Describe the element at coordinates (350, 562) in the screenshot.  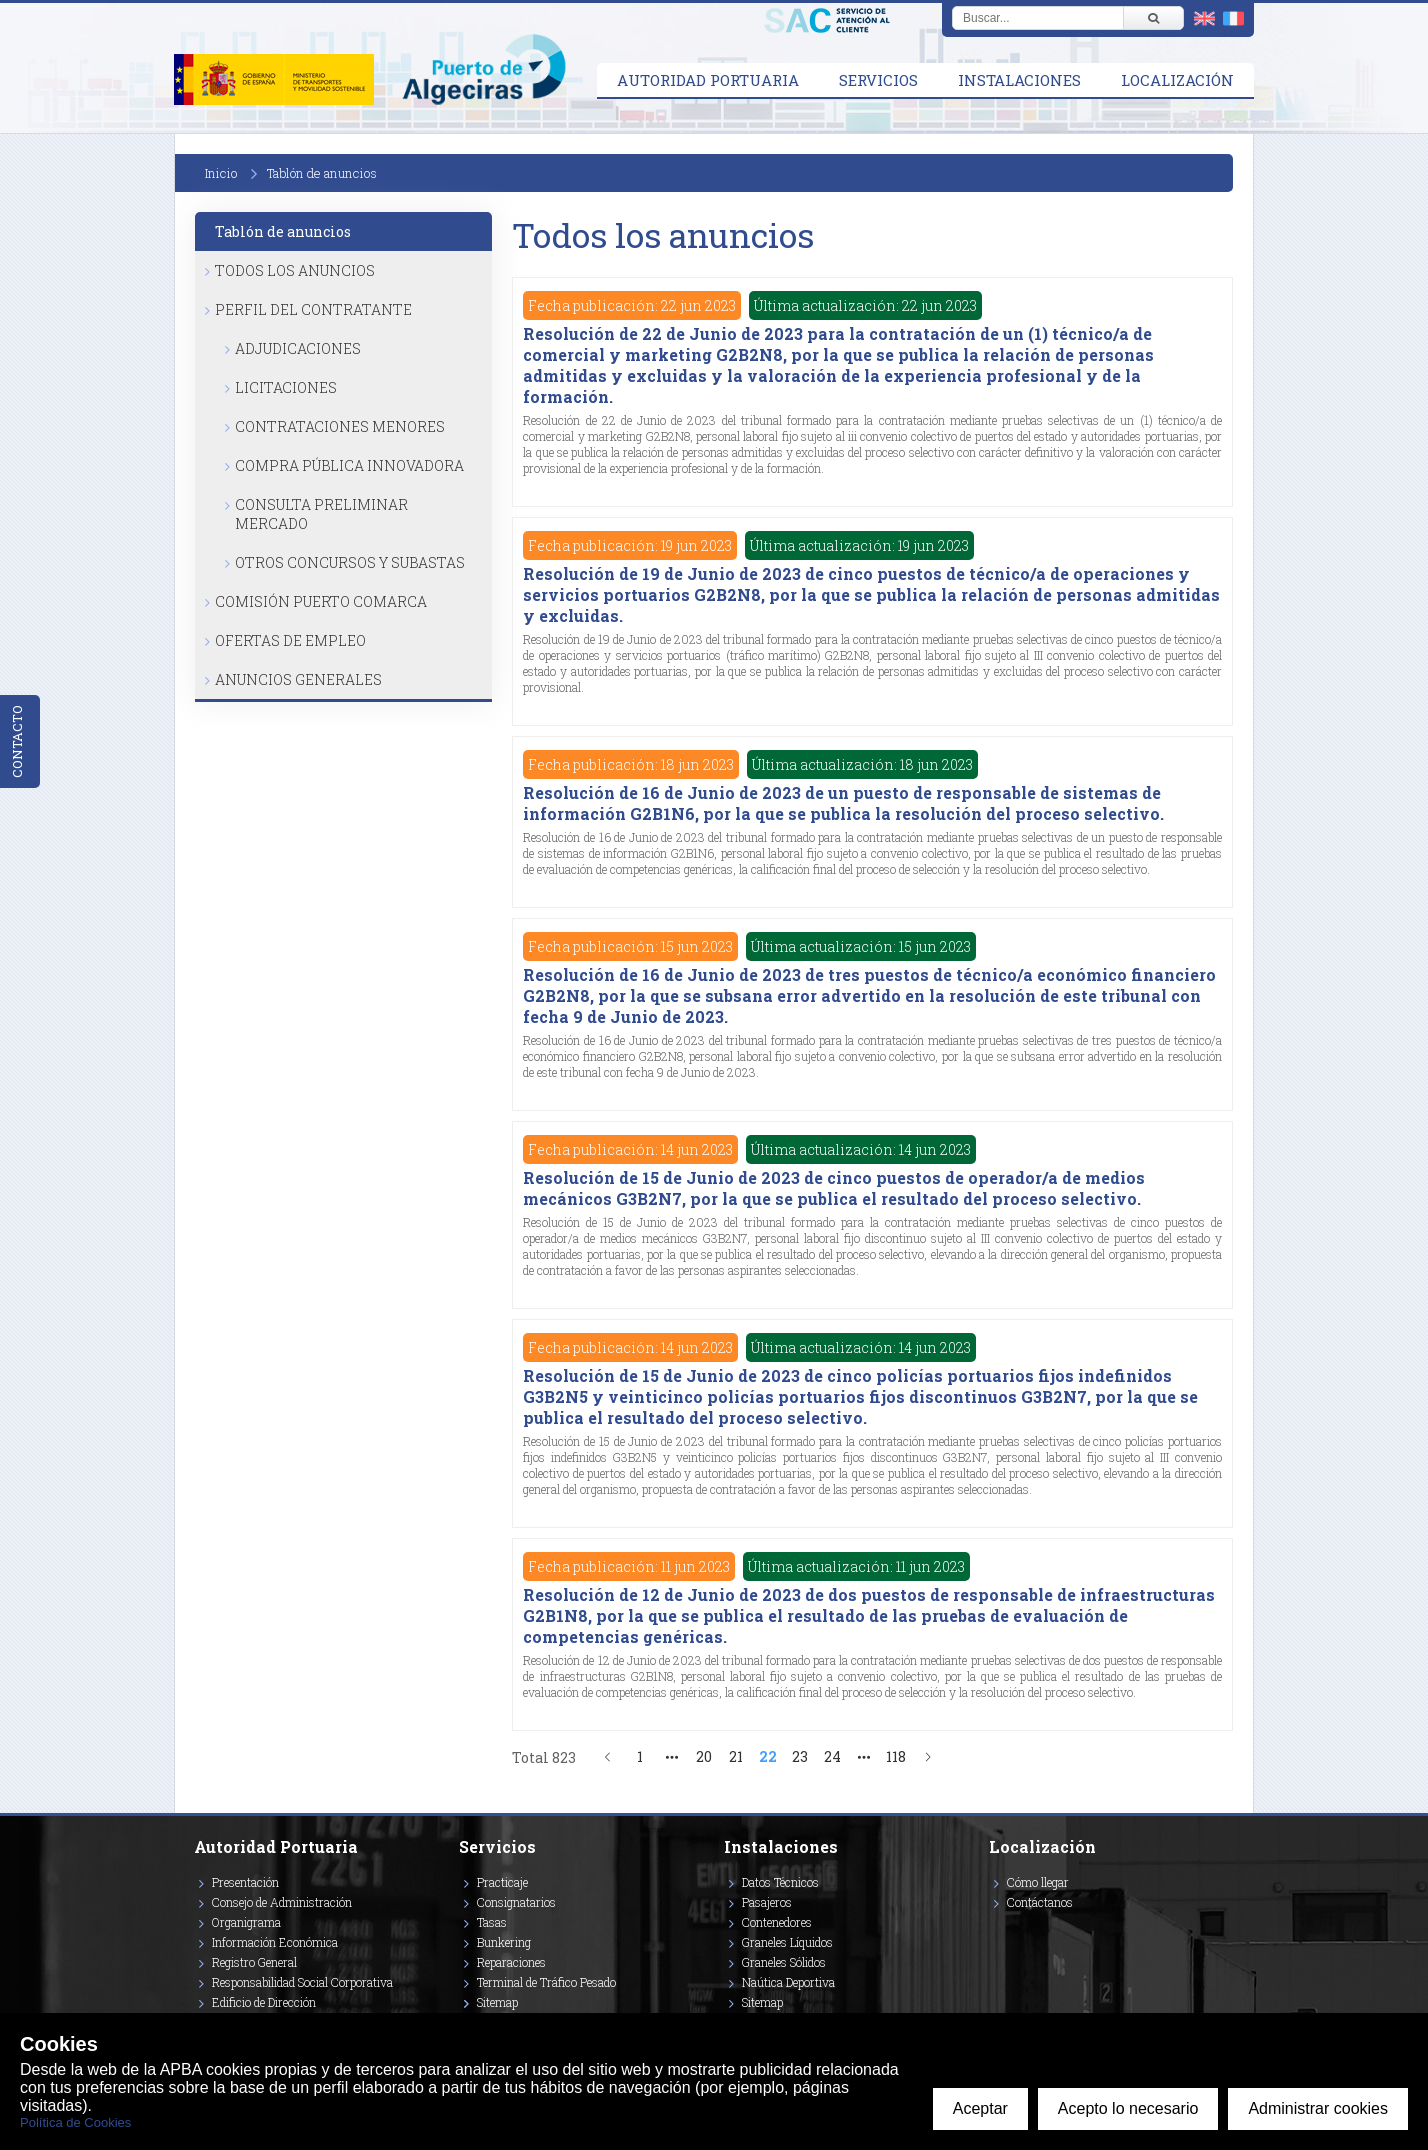
I see `Otros Concursos y Subastas` at that location.